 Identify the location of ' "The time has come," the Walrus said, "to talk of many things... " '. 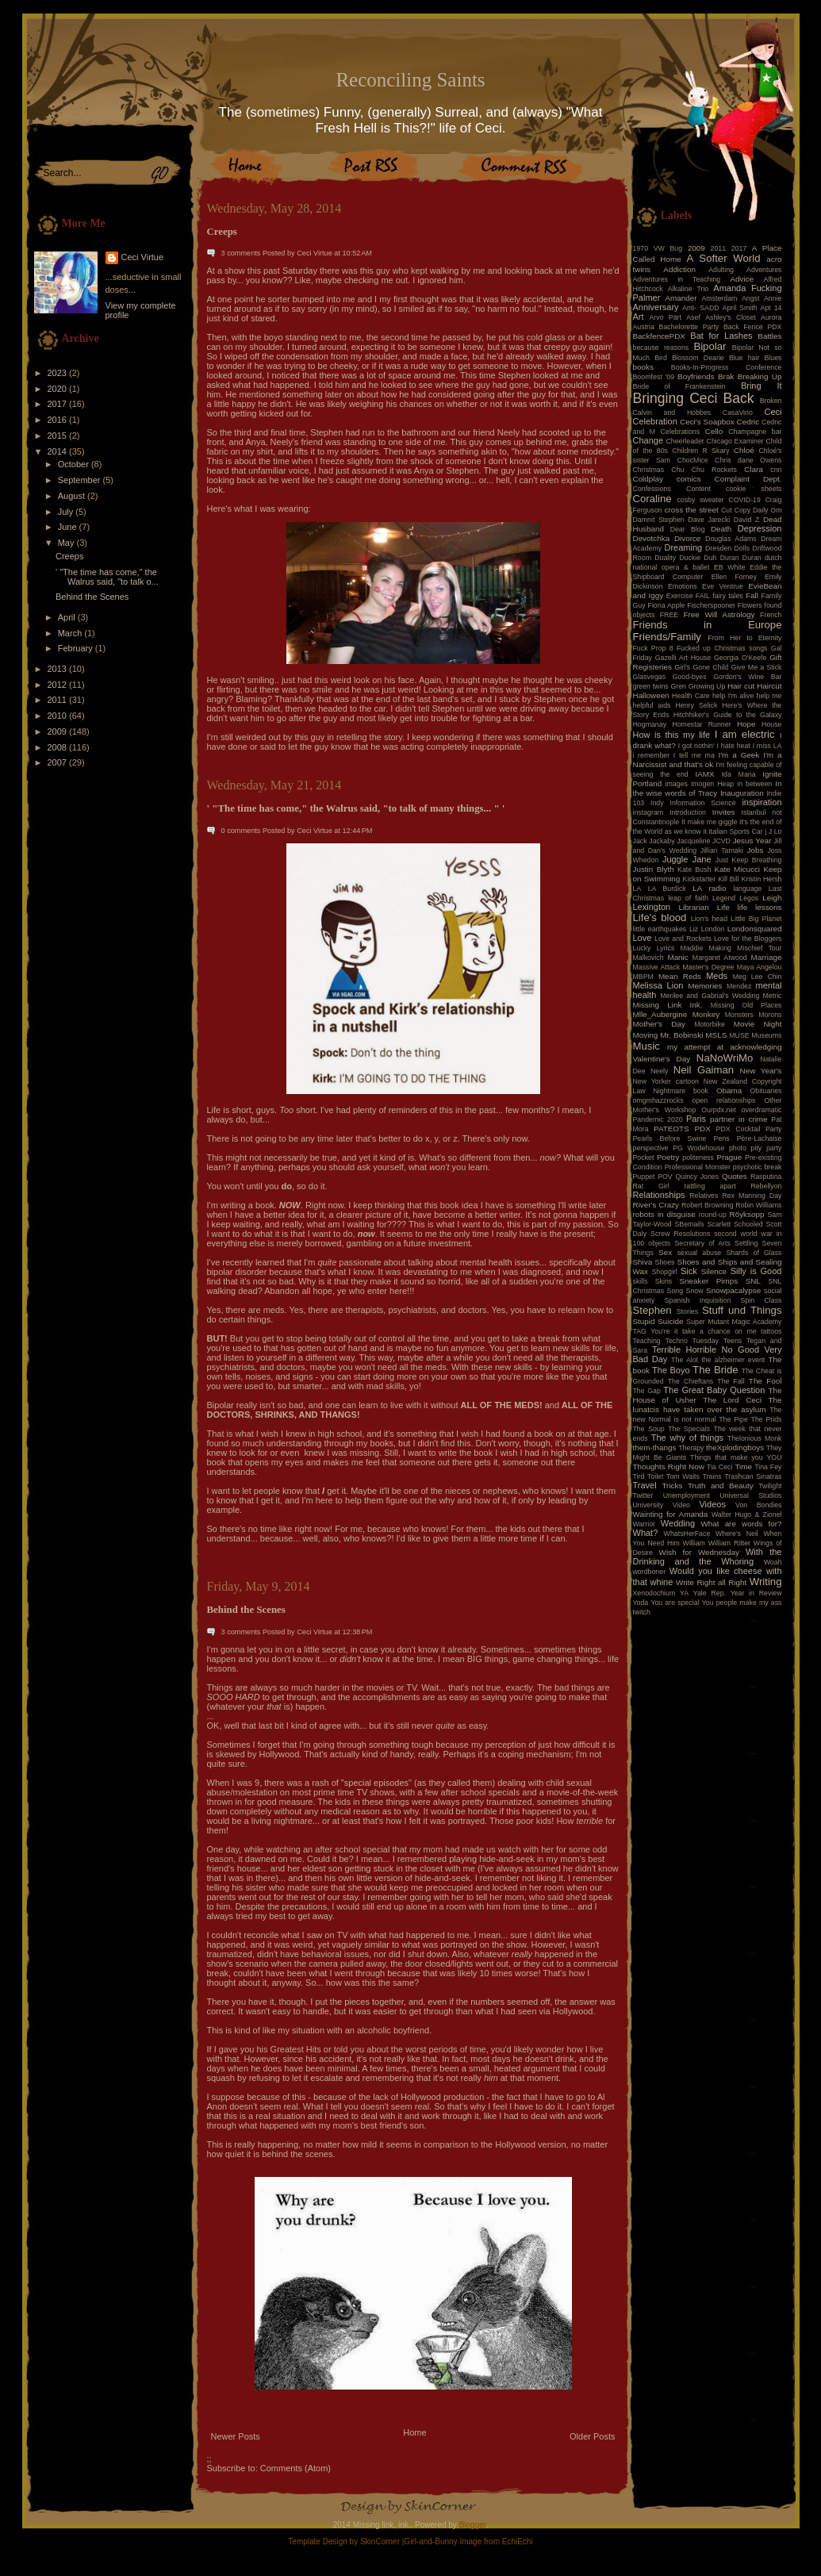
(356, 808).